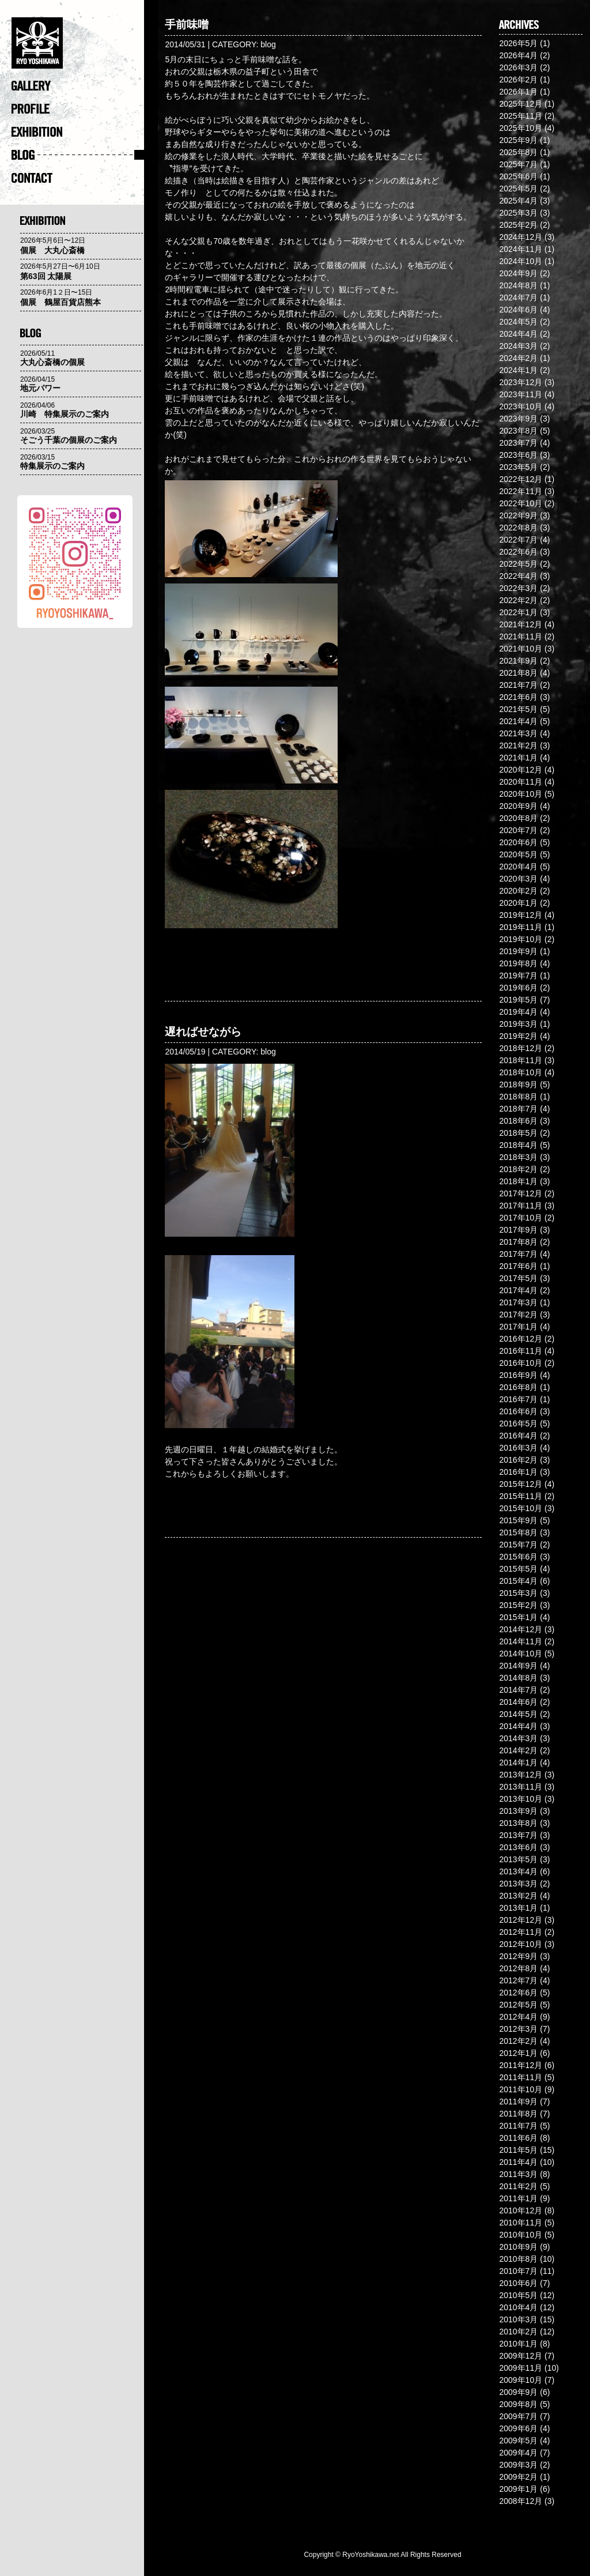 The image size is (590, 2576). I want to click on 2015年4月, so click(518, 1580).